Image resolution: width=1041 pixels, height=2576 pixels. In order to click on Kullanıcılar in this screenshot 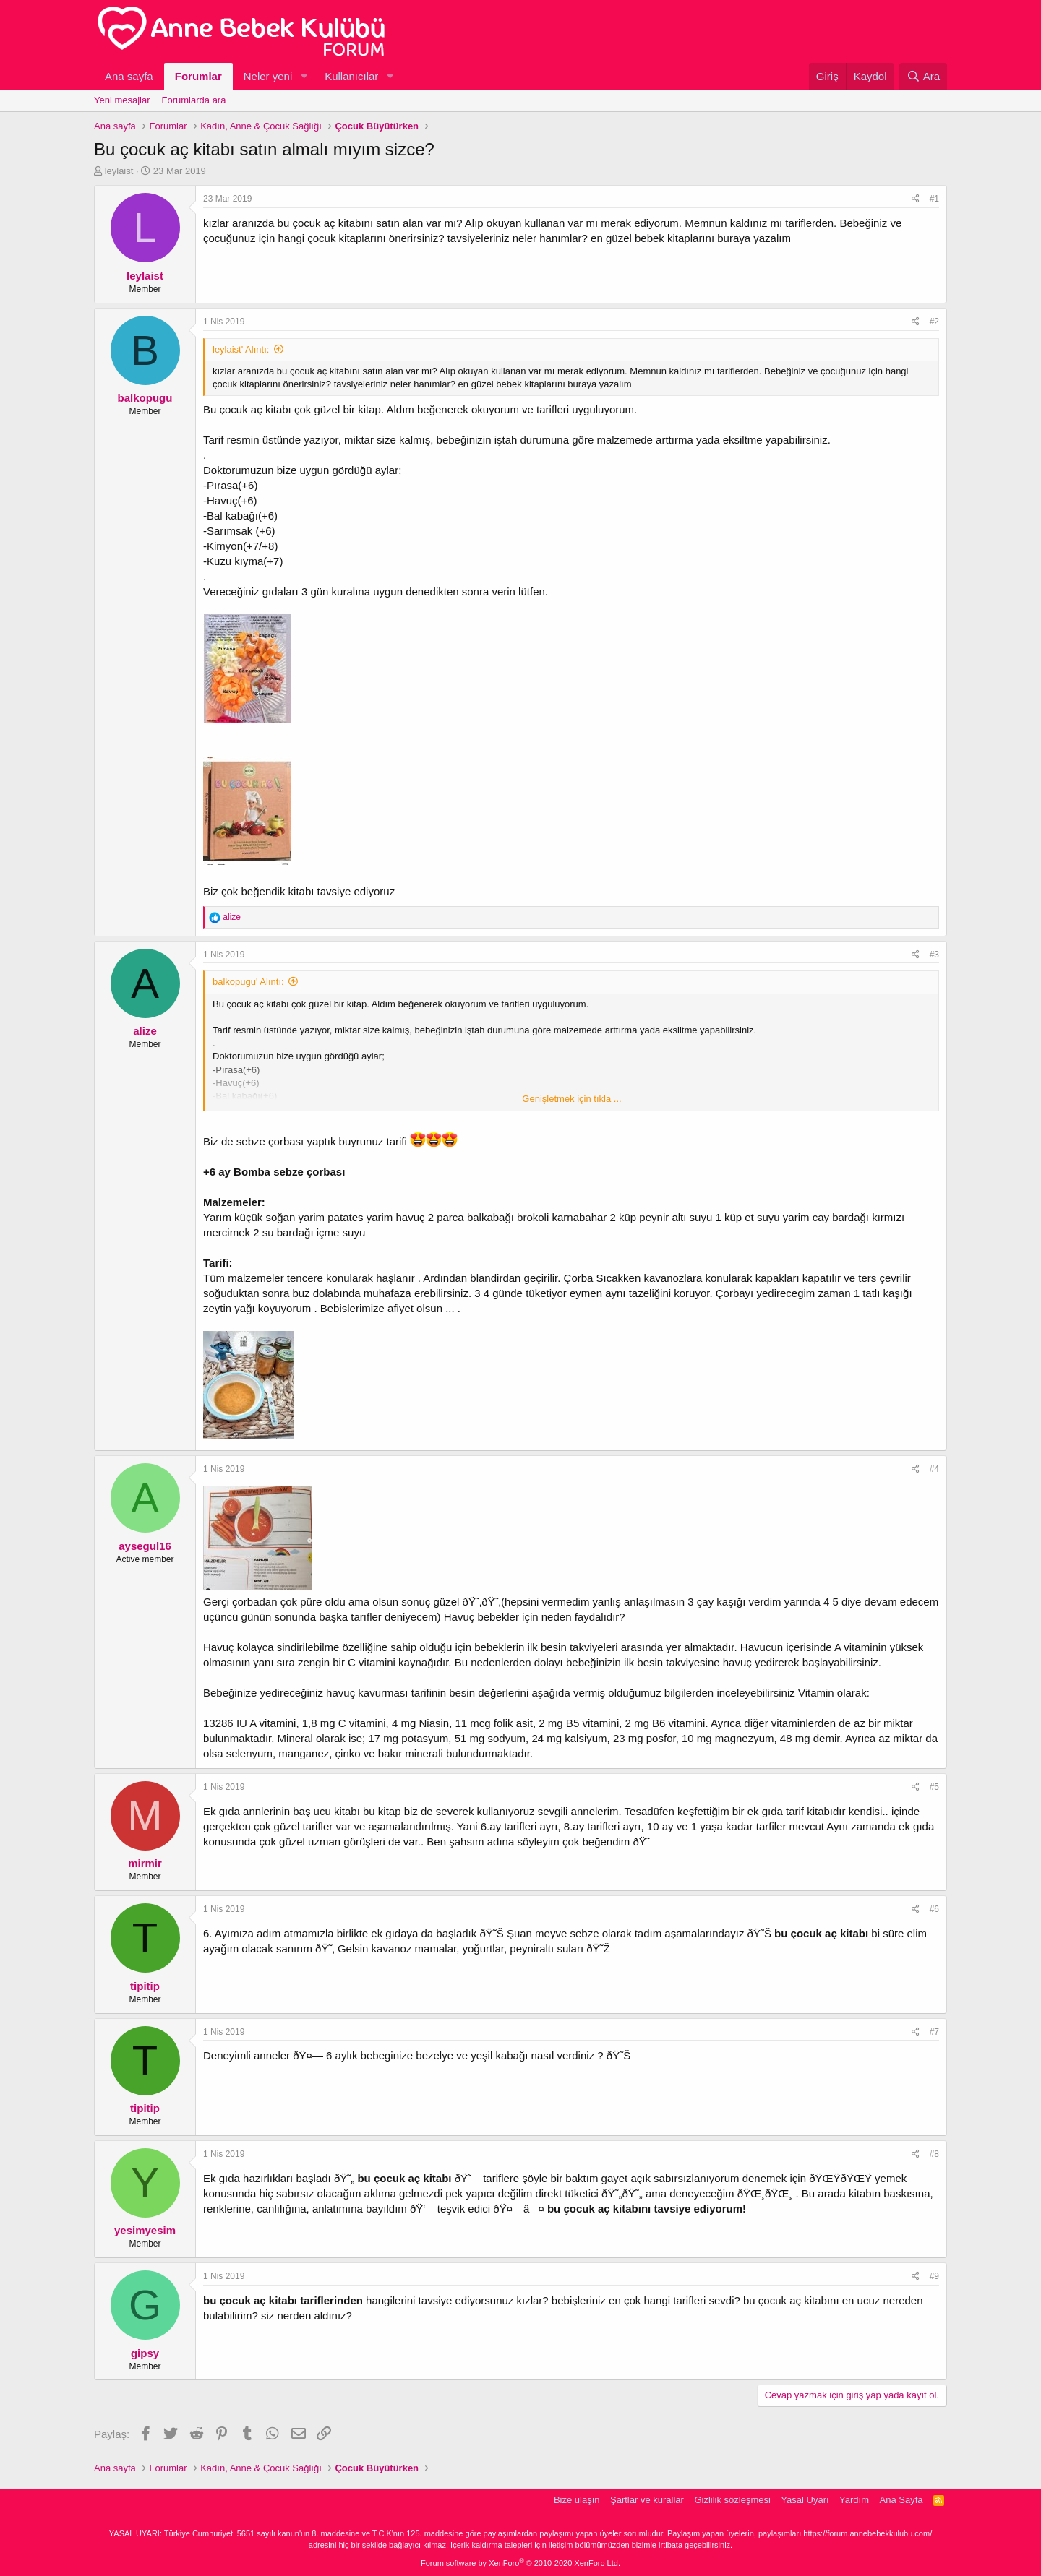, I will do `click(351, 76)`.